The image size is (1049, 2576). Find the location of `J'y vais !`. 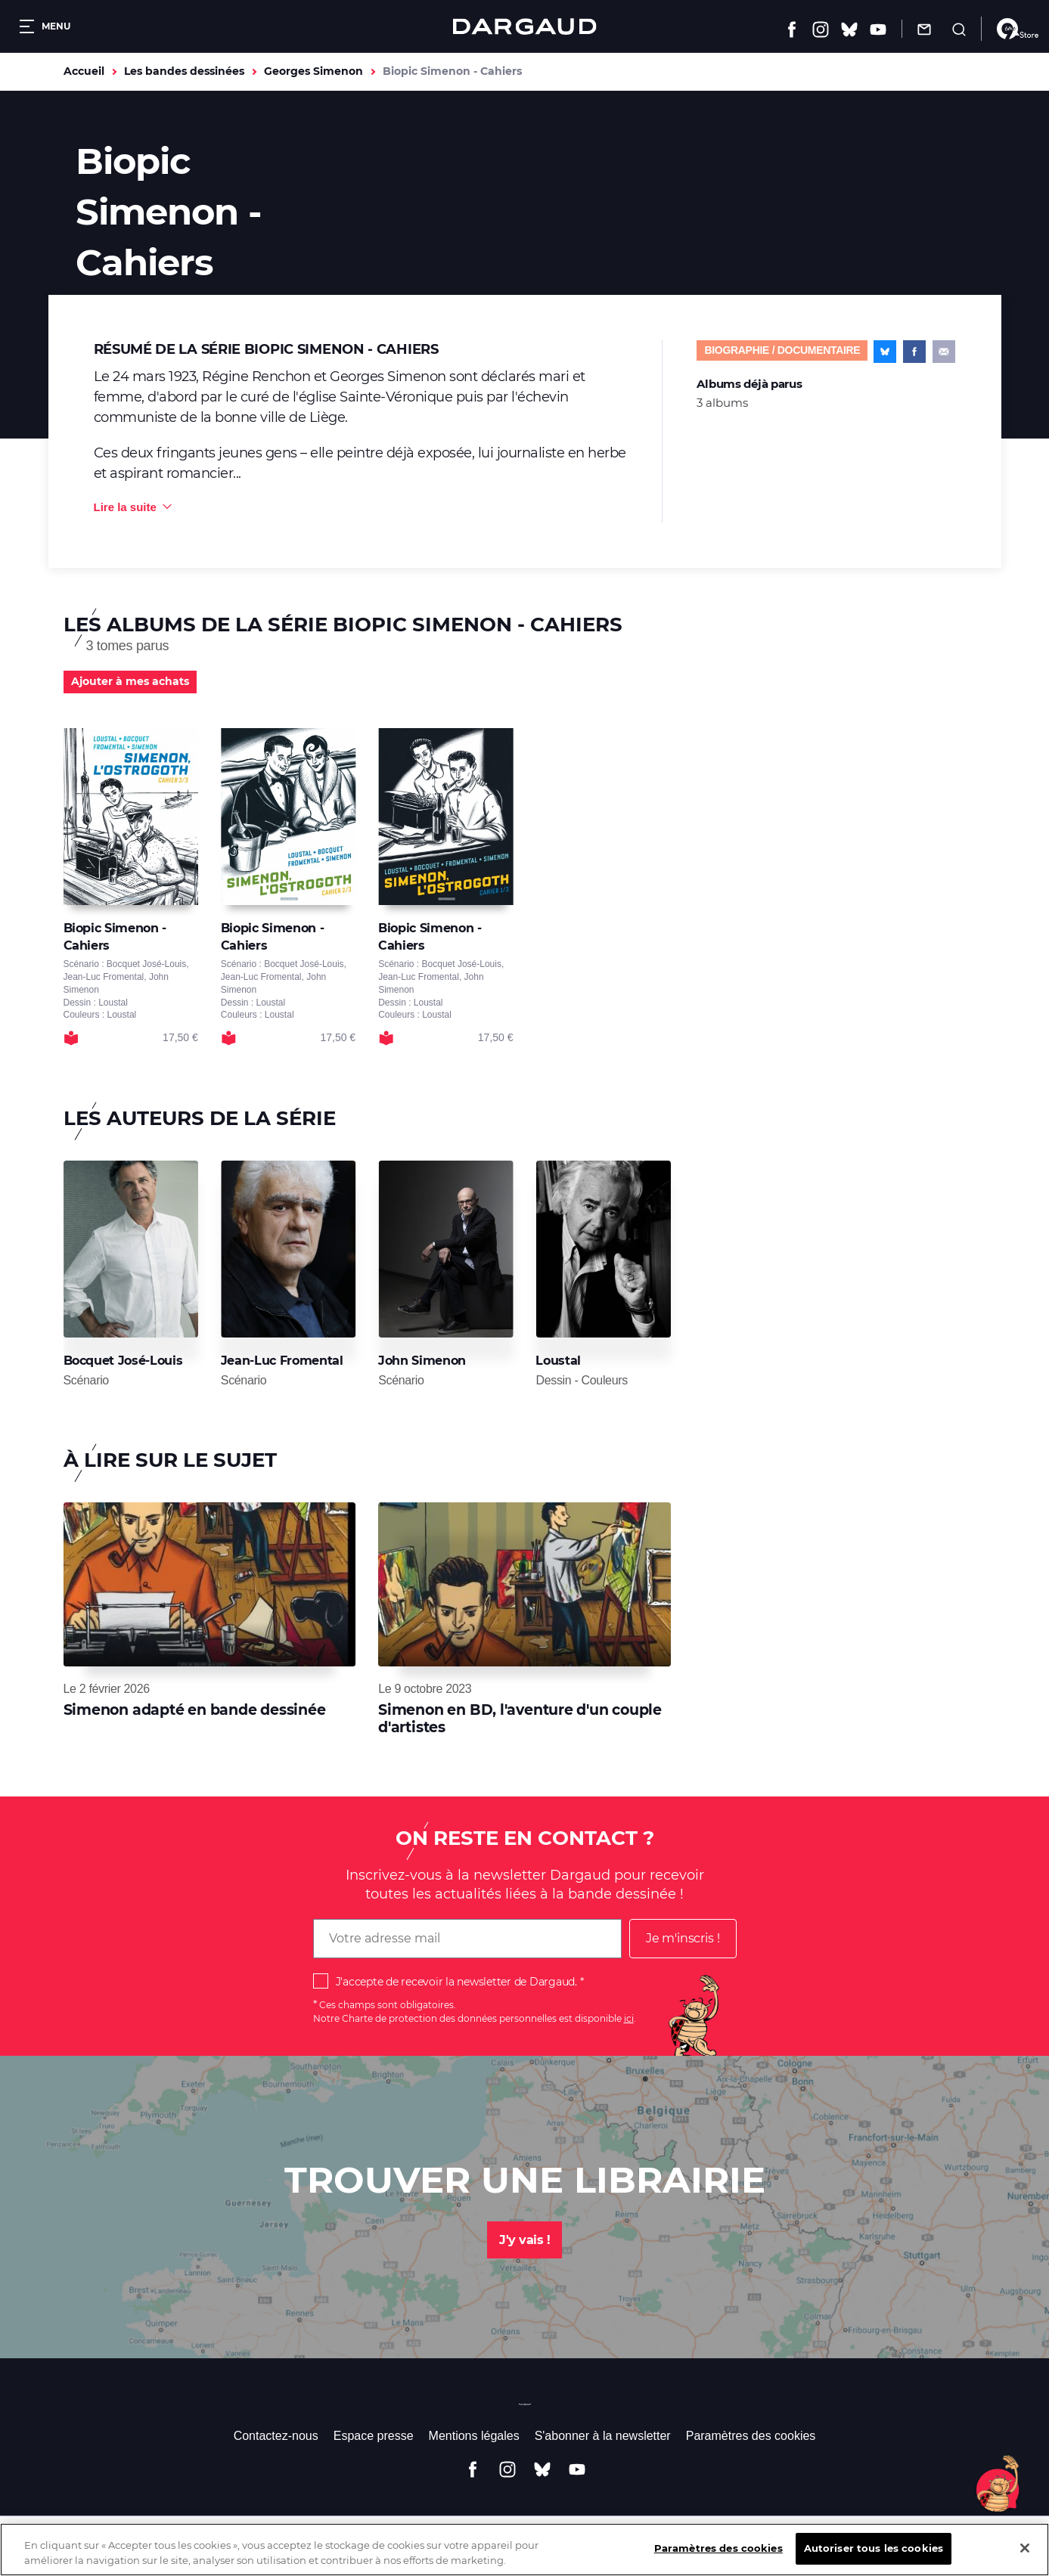

J'y vais ! is located at coordinates (524, 2240).